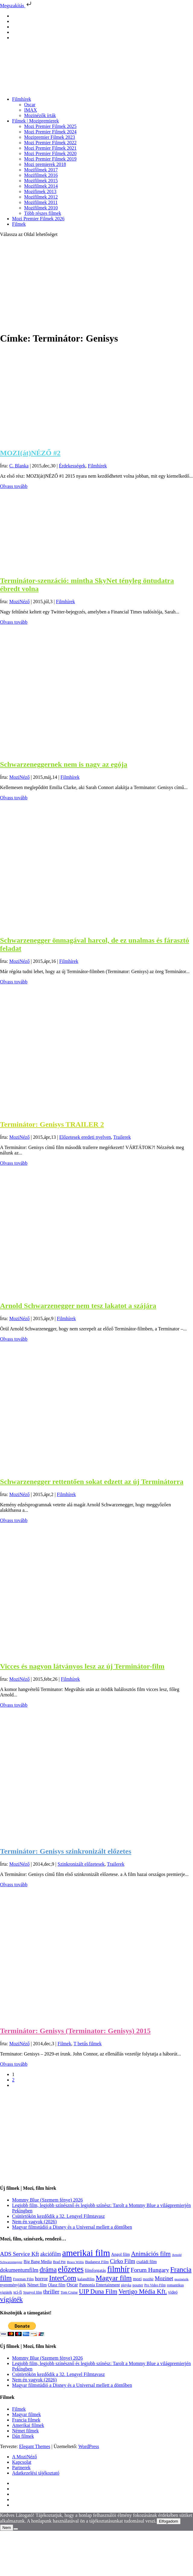 The height and width of the screenshot is (2576, 193). What do you see at coordinates (63, 764) in the screenshot?
I see `Schwarzeneggernek nem is nagy az egója` at bounding box center [63, 764].